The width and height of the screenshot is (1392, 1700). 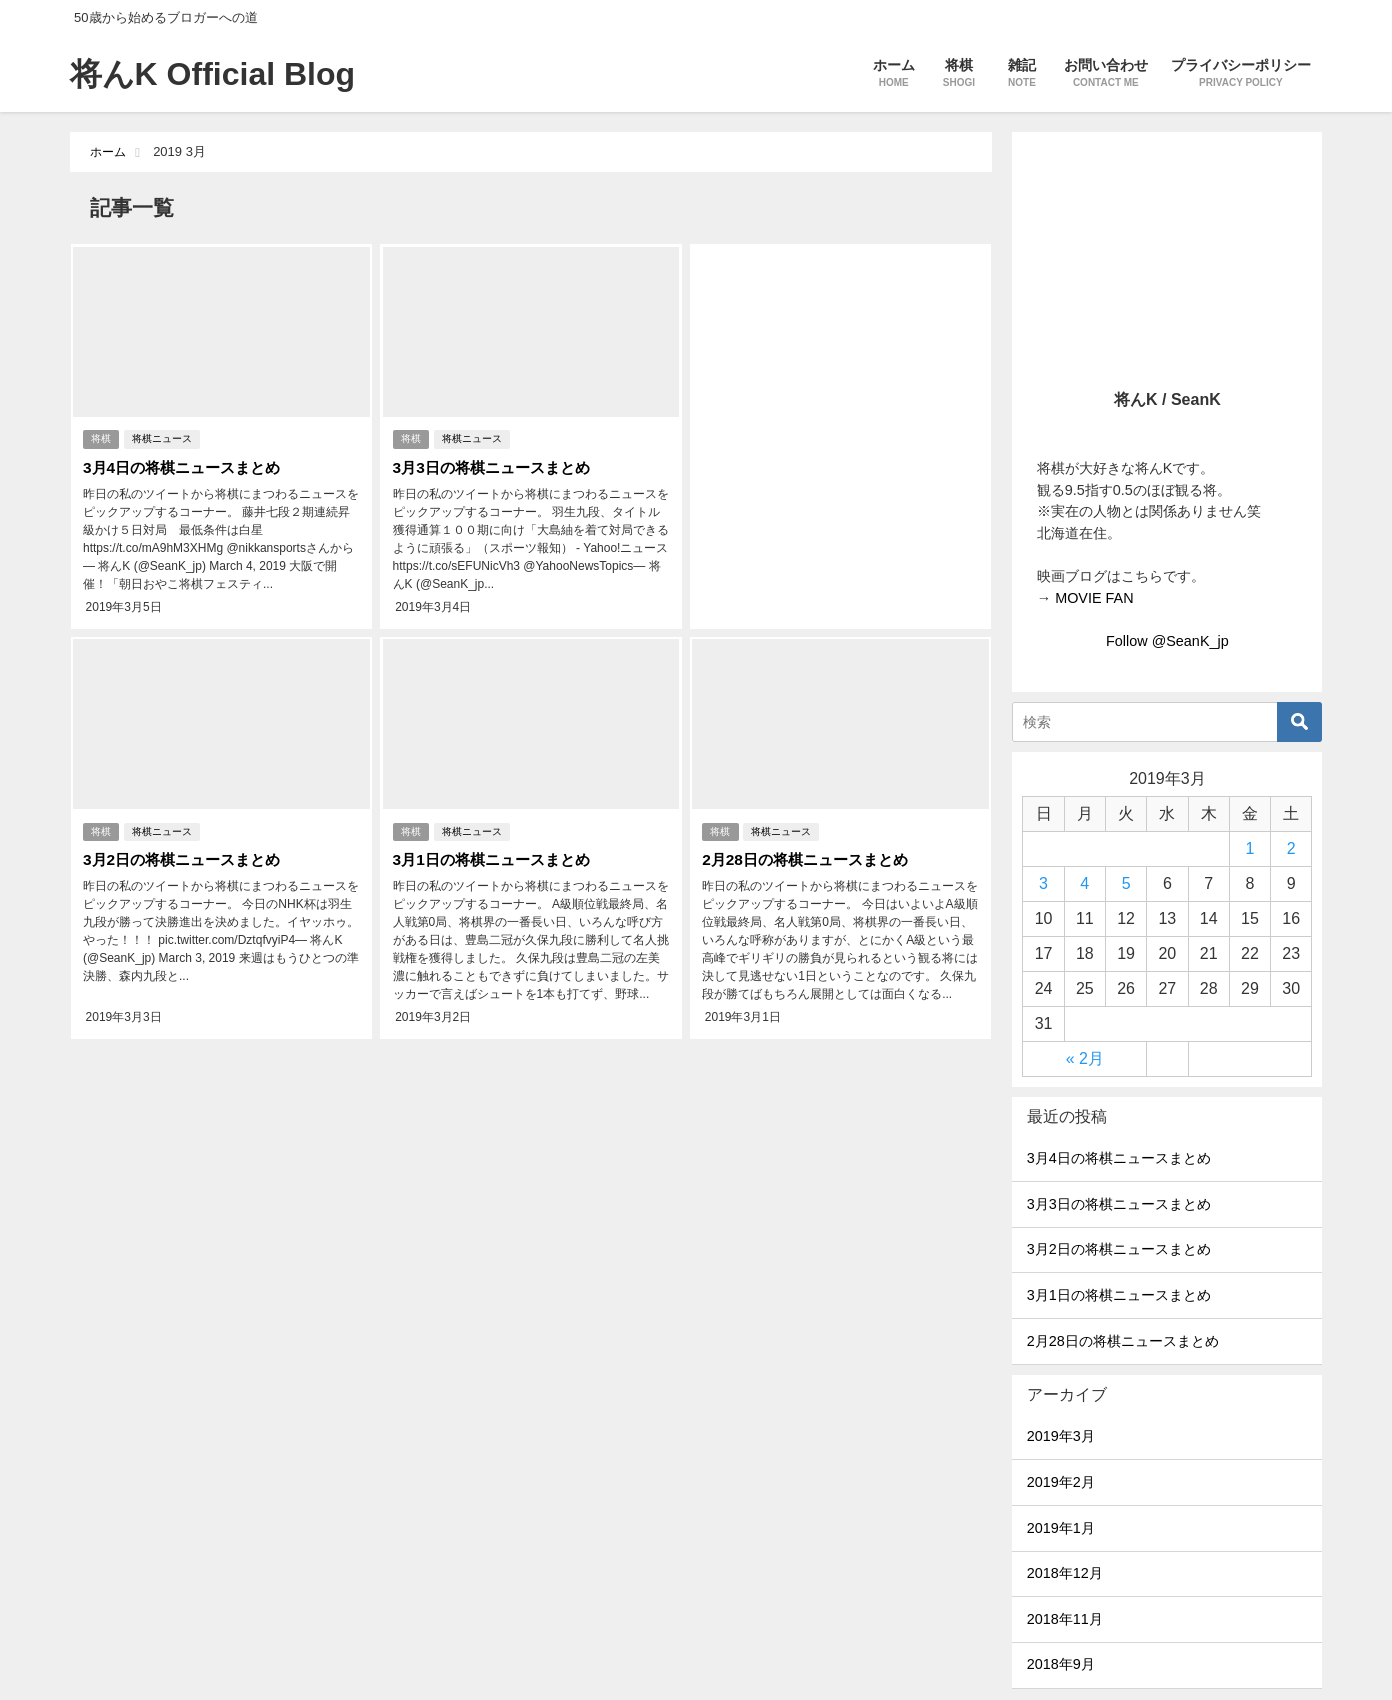 I want to click on 1 [2019年3月1日 に投稿を公開], so click(x=1249, y=848).